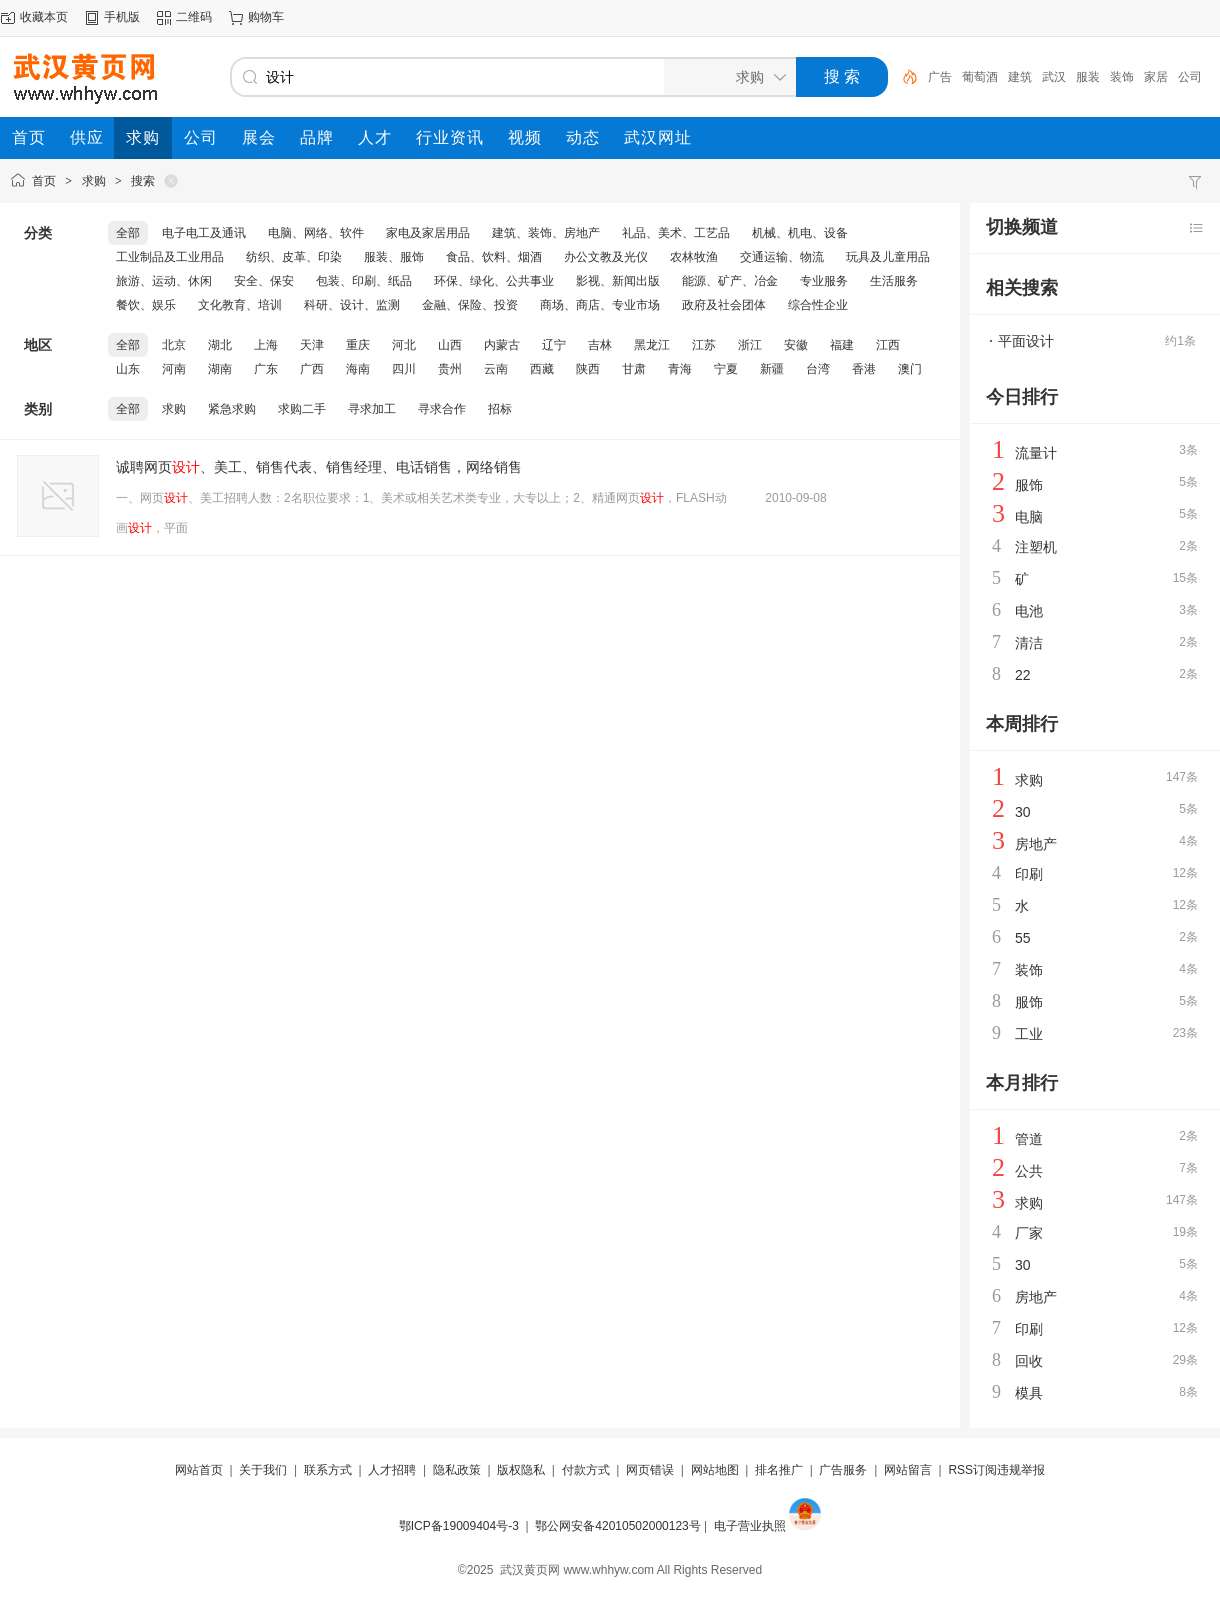 Image resolution: width=1220 pixels, height=1602 pixels. Describe the element at coordinates (650, 1470) in the screenshot. I see `网页错误` at that location.